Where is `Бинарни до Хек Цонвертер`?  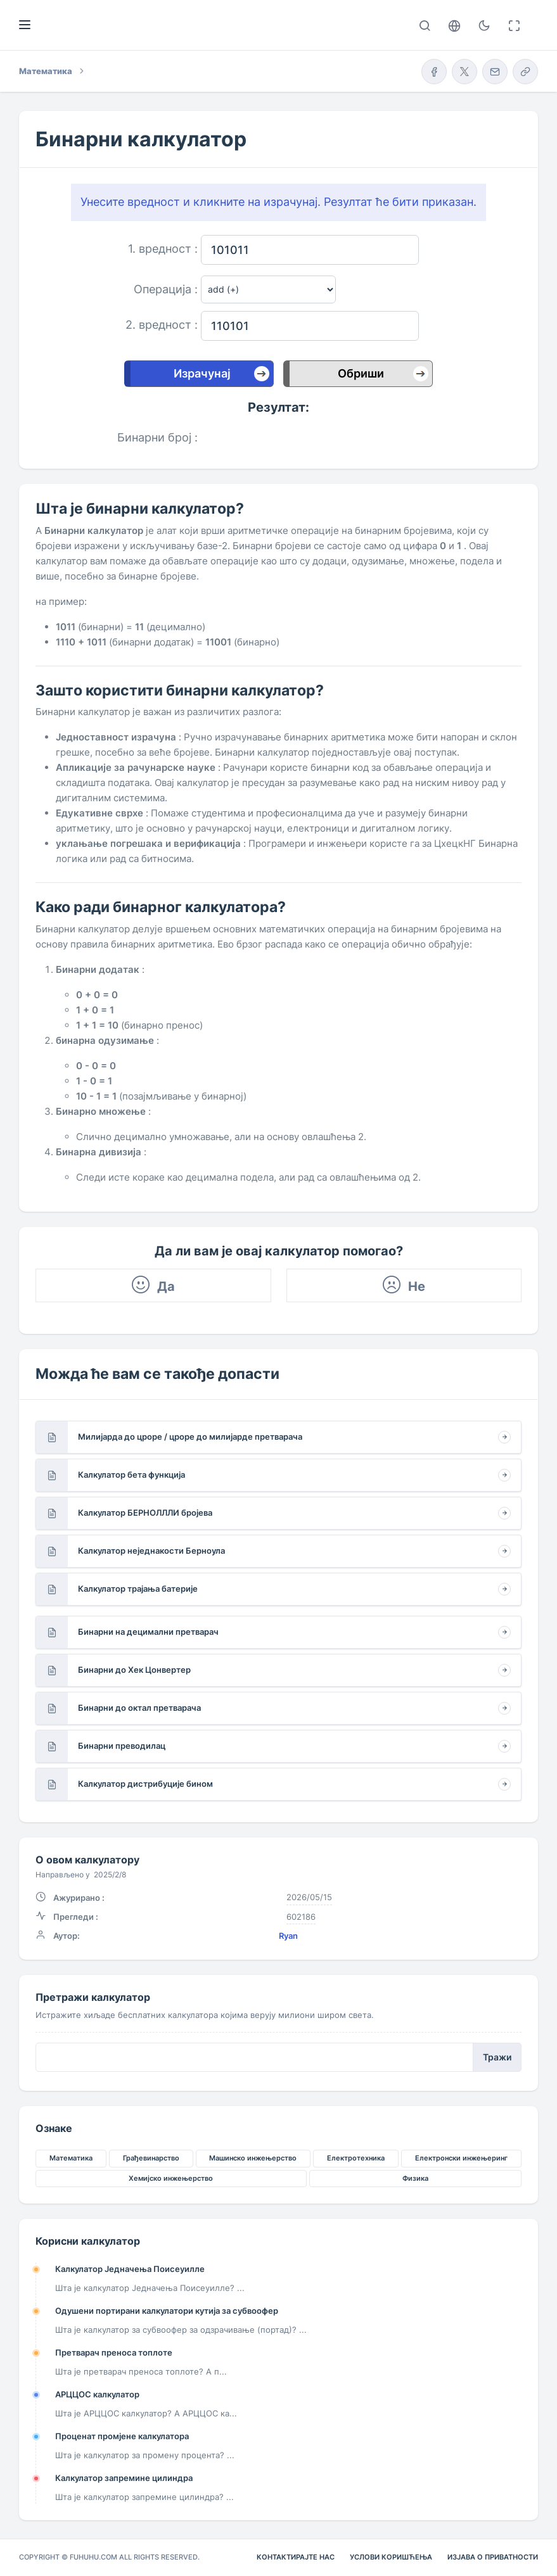 Бинарни до Хек Цонвертер is located at coordinates (134, 1670).